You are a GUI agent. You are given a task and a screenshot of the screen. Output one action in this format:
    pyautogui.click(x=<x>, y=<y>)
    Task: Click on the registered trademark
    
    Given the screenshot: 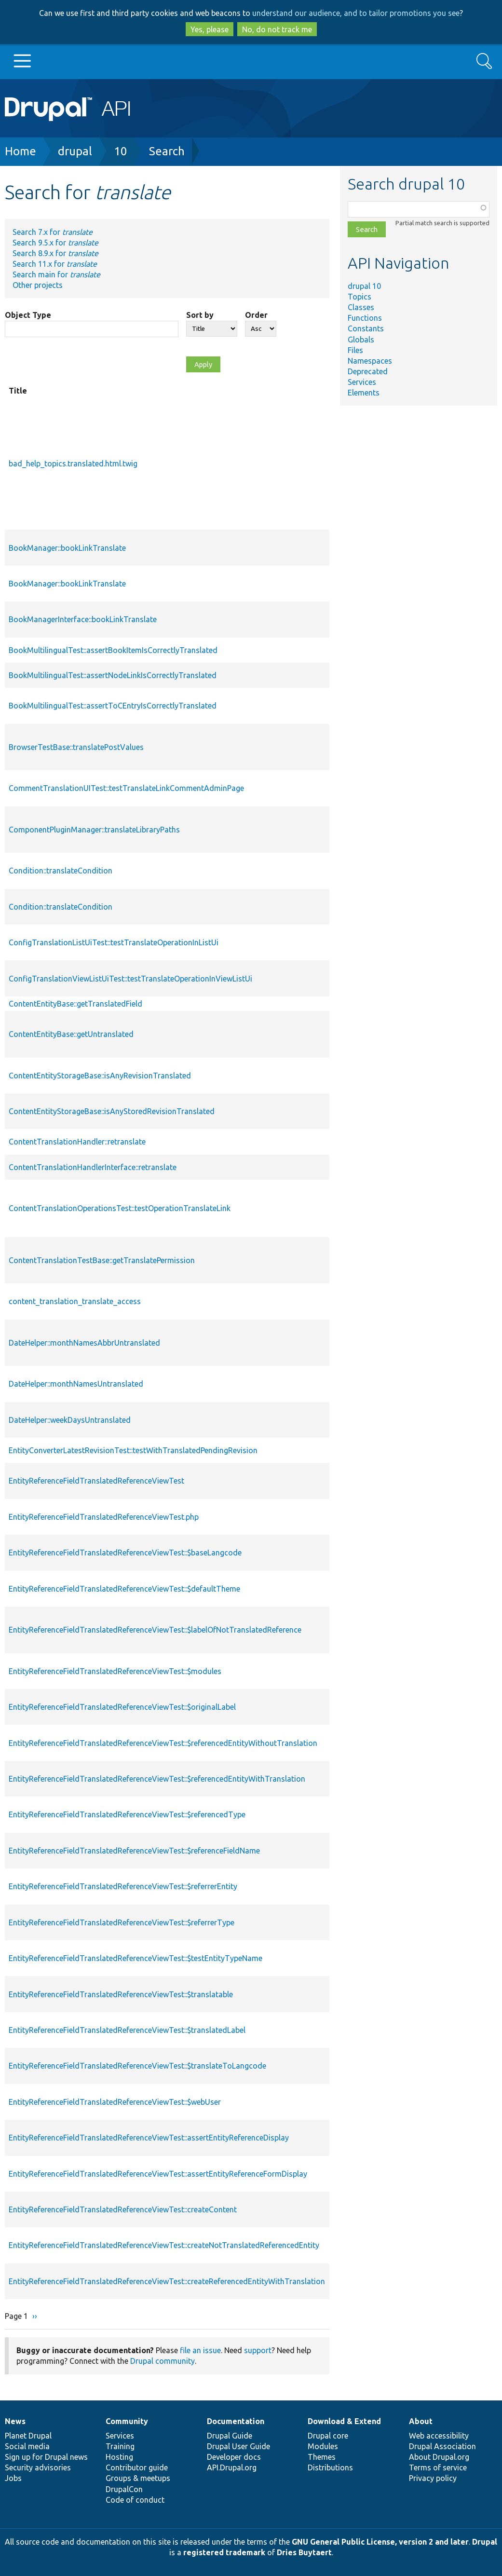 What is the action you would take?
    pyautogui.click(x=224, y=2552)
    